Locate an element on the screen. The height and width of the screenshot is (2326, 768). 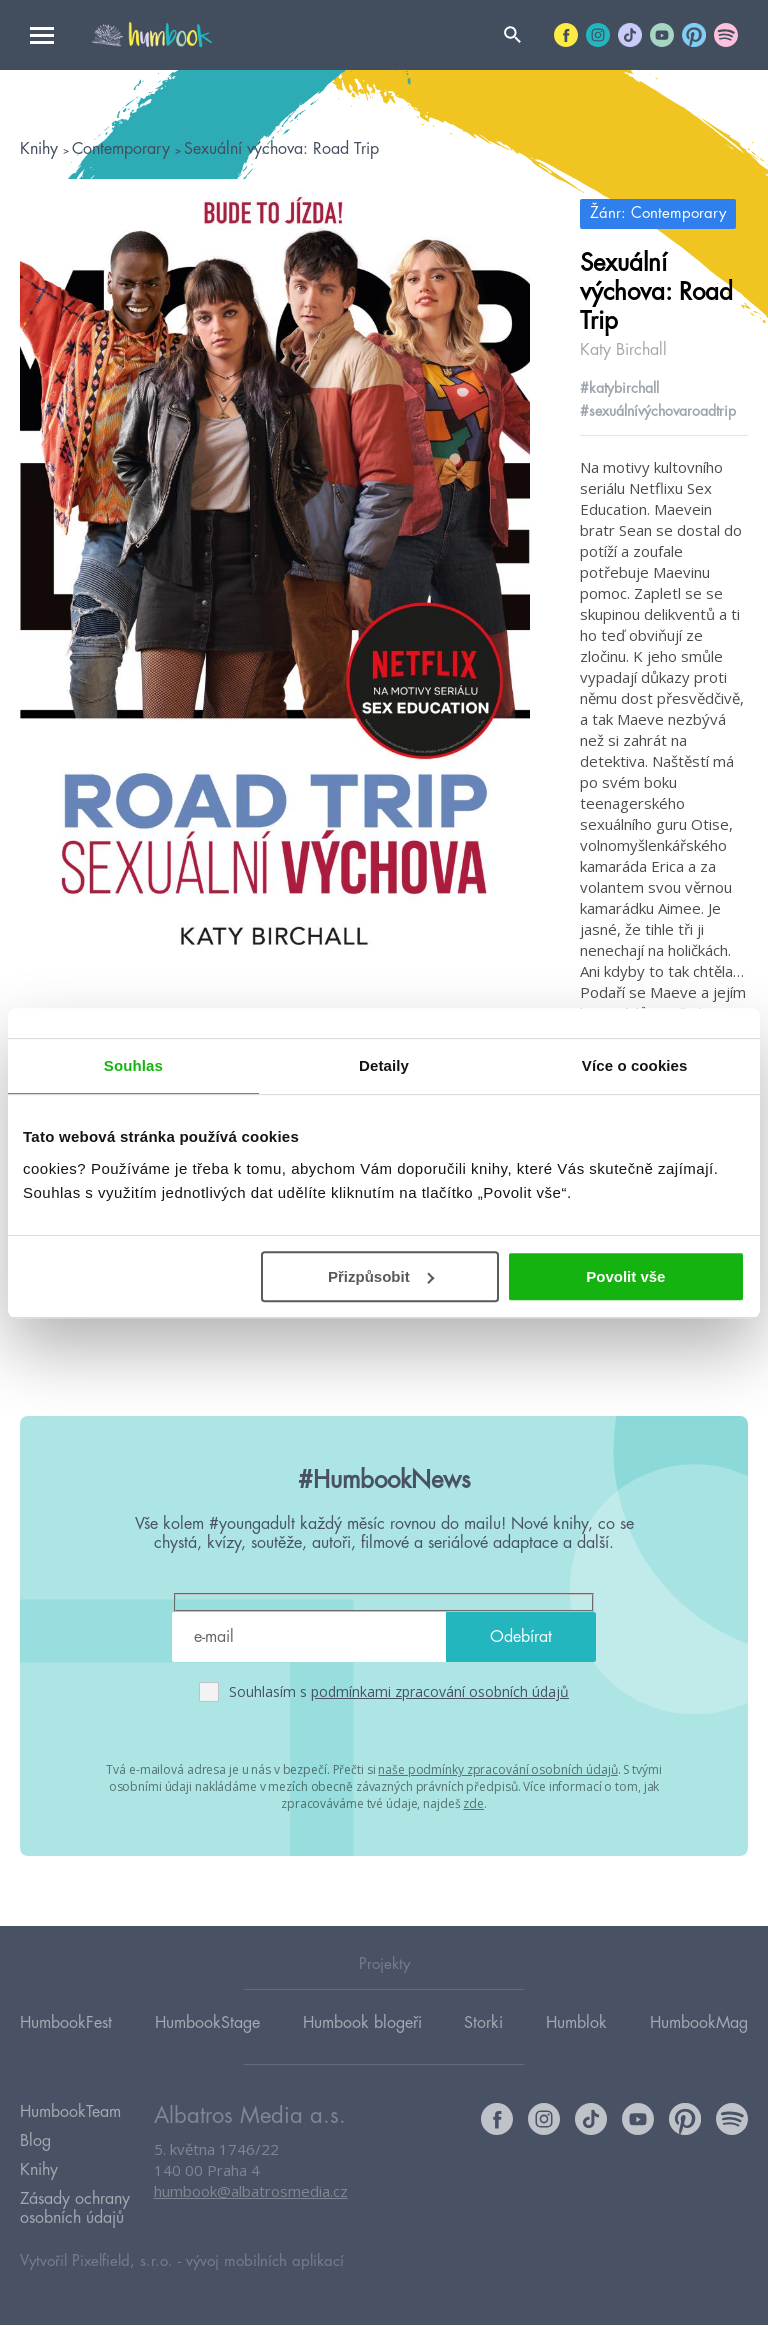
Knihy is located at coordinates (41, 149).